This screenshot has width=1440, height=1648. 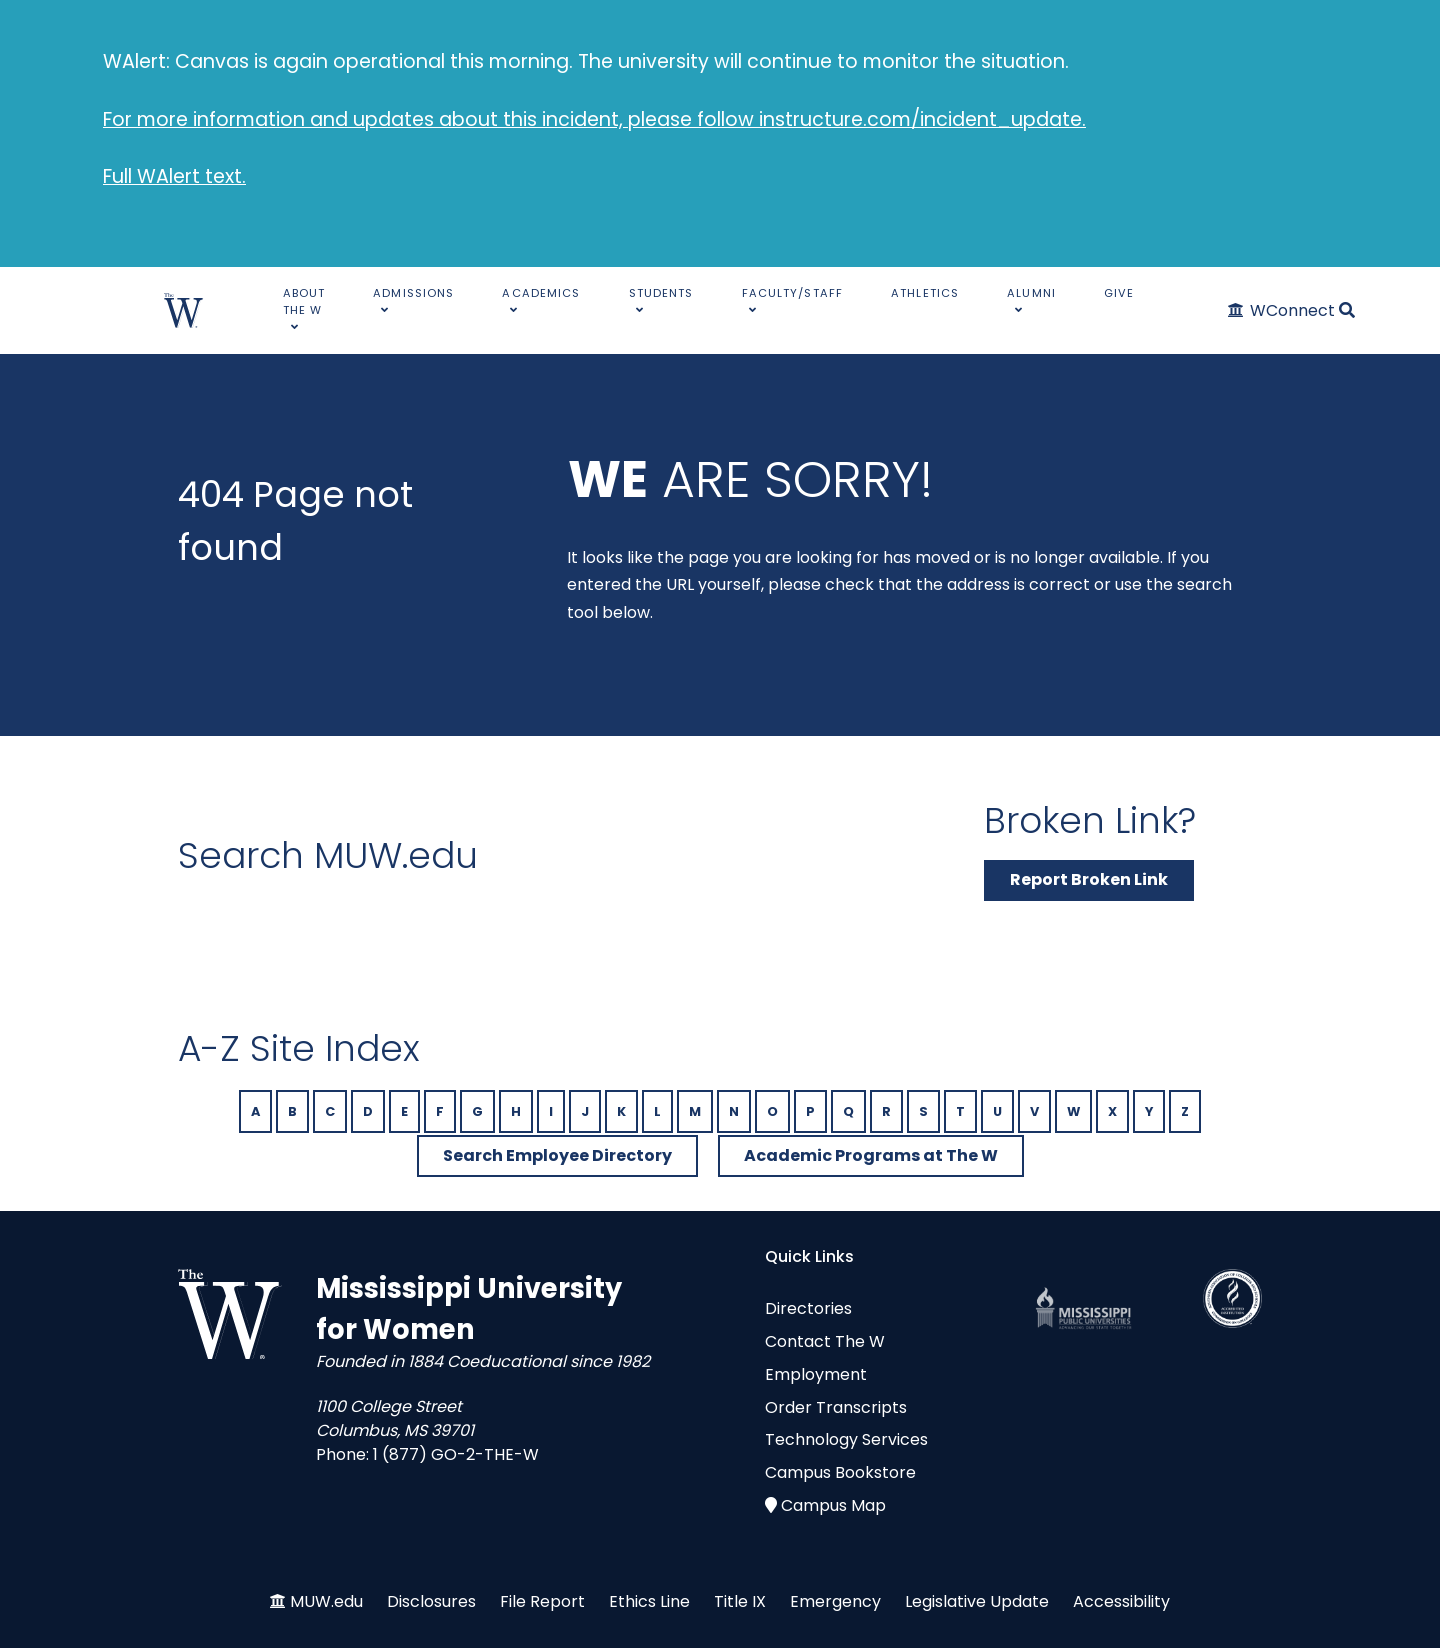 What do you see at coordinates (977, 1601) in the screenshot?
I see `Legislative Update` at bounding box center [977, 1601].